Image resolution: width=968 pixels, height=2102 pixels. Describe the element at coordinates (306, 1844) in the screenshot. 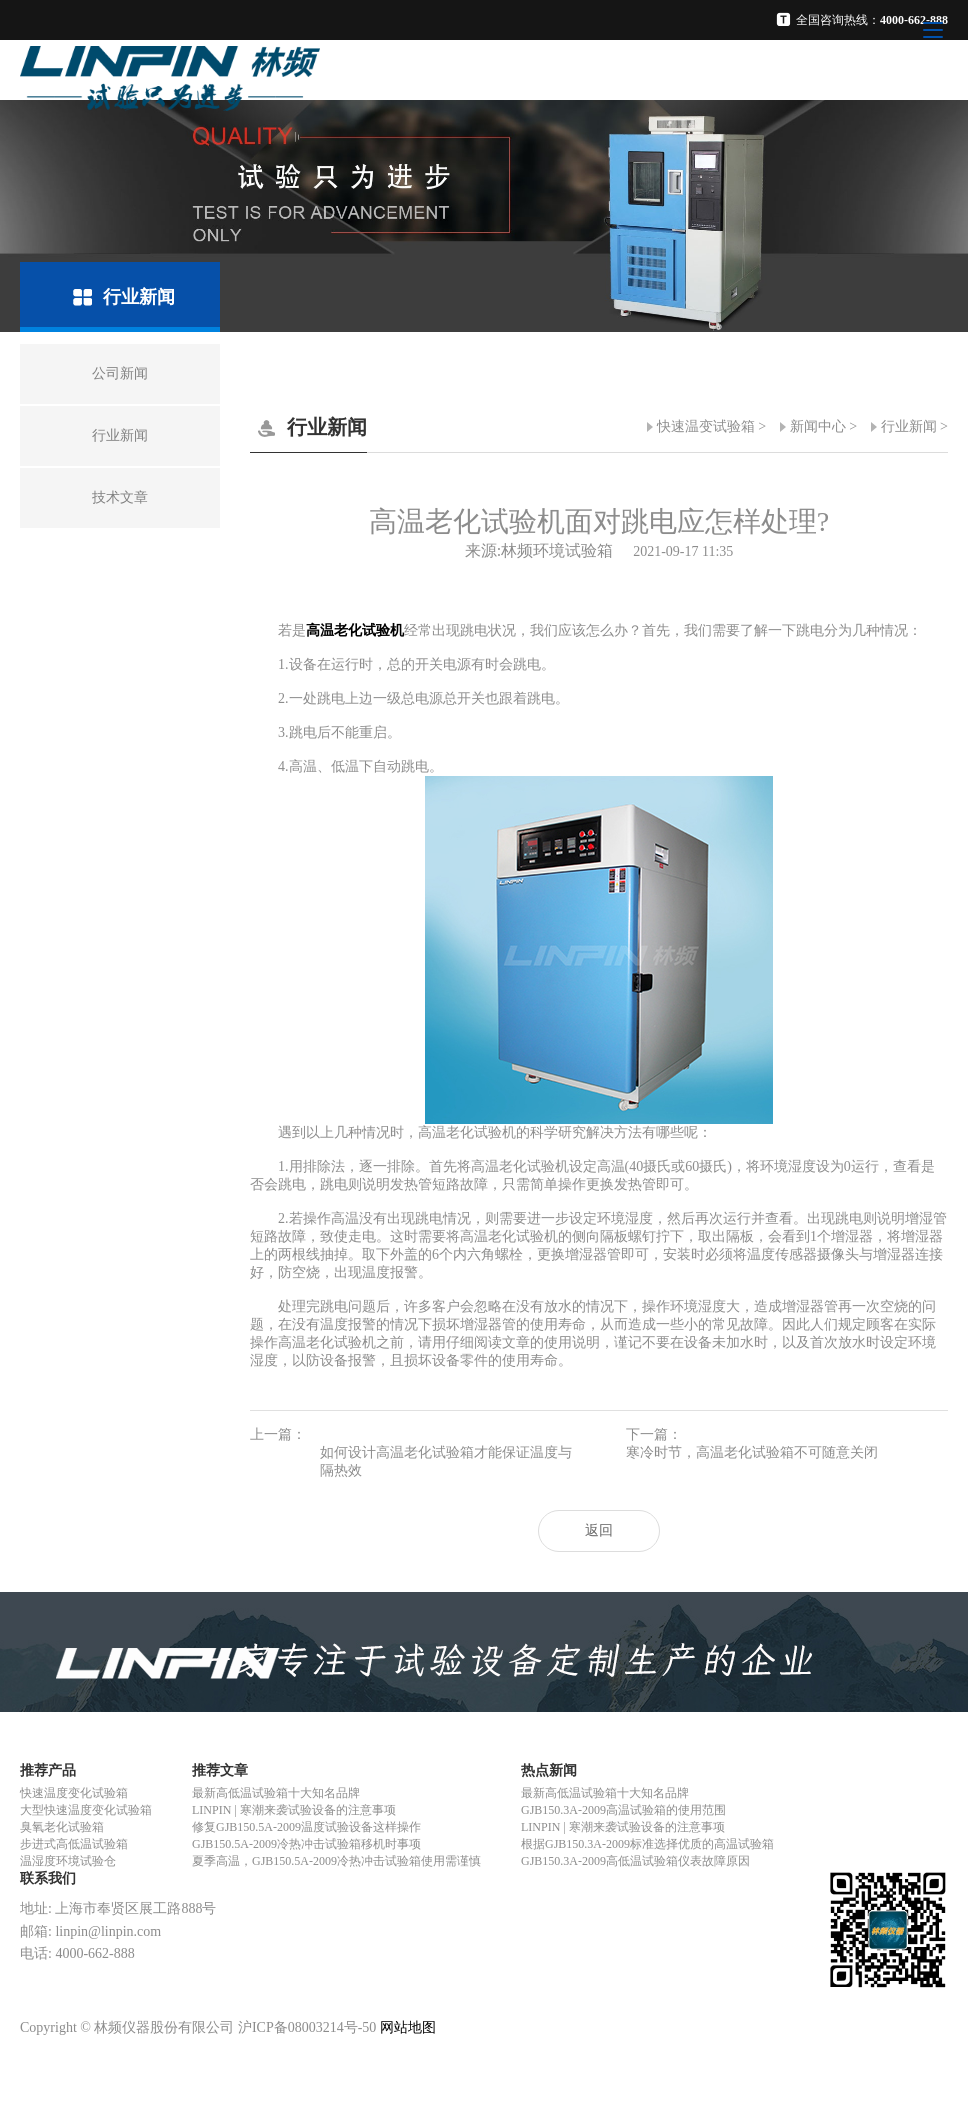

I see `GJB150.5A-2009冷热冲击试验箱移机时事项` at that location.